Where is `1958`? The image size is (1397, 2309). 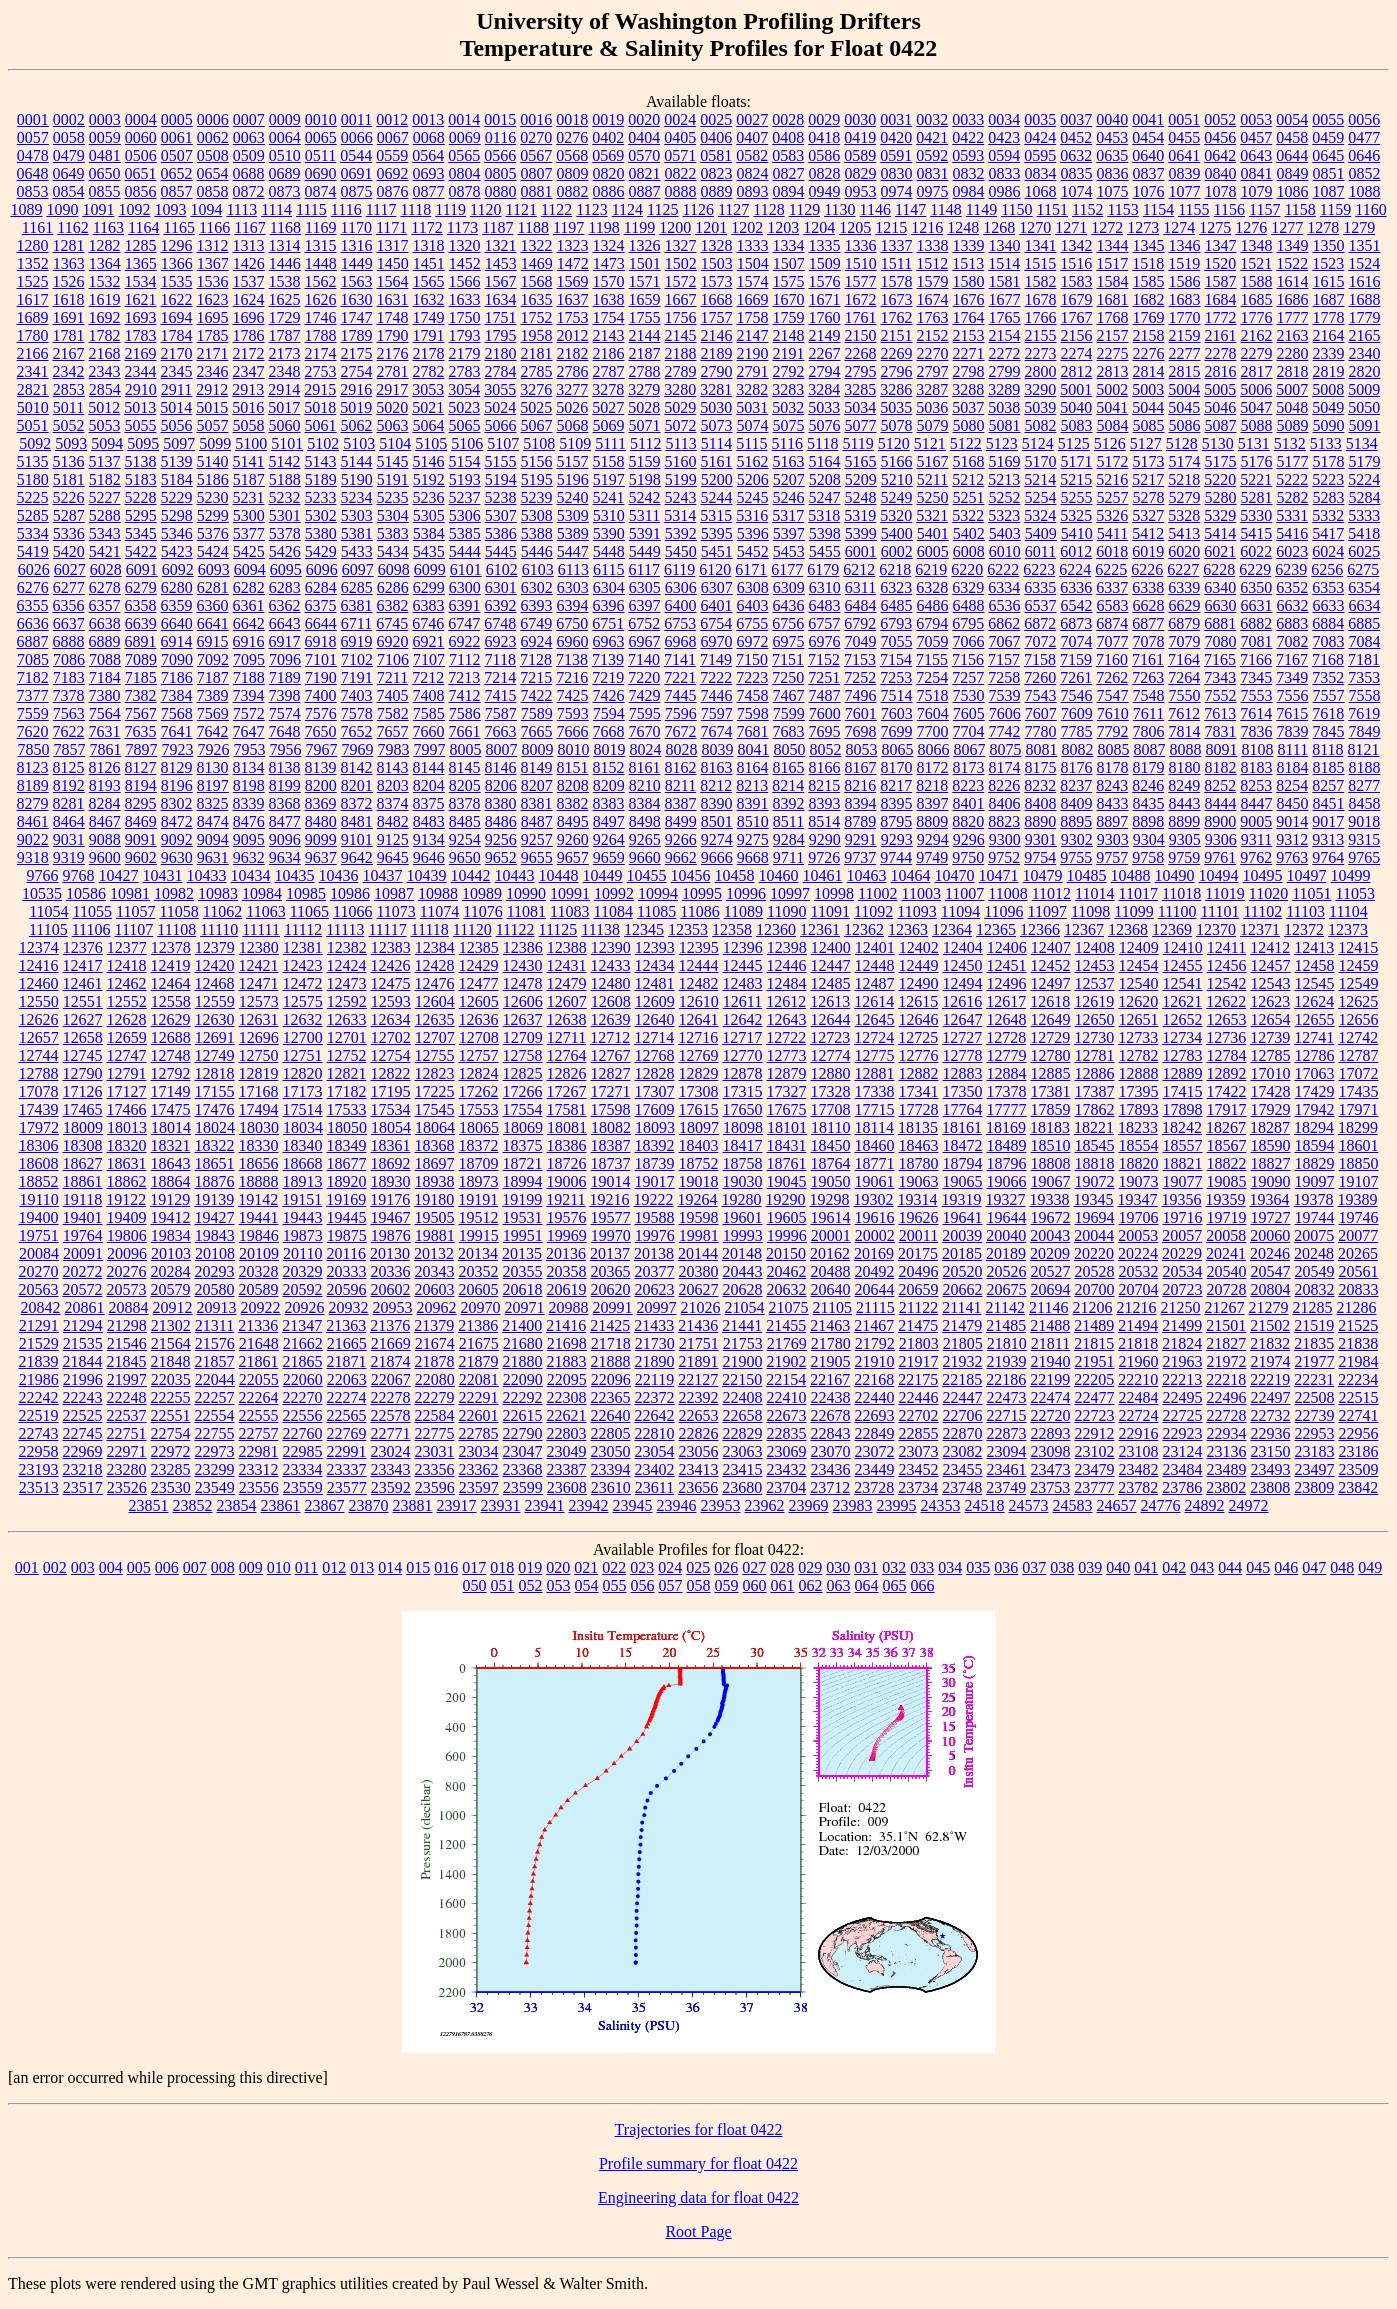
1958 is located at coordinates (537, 335).